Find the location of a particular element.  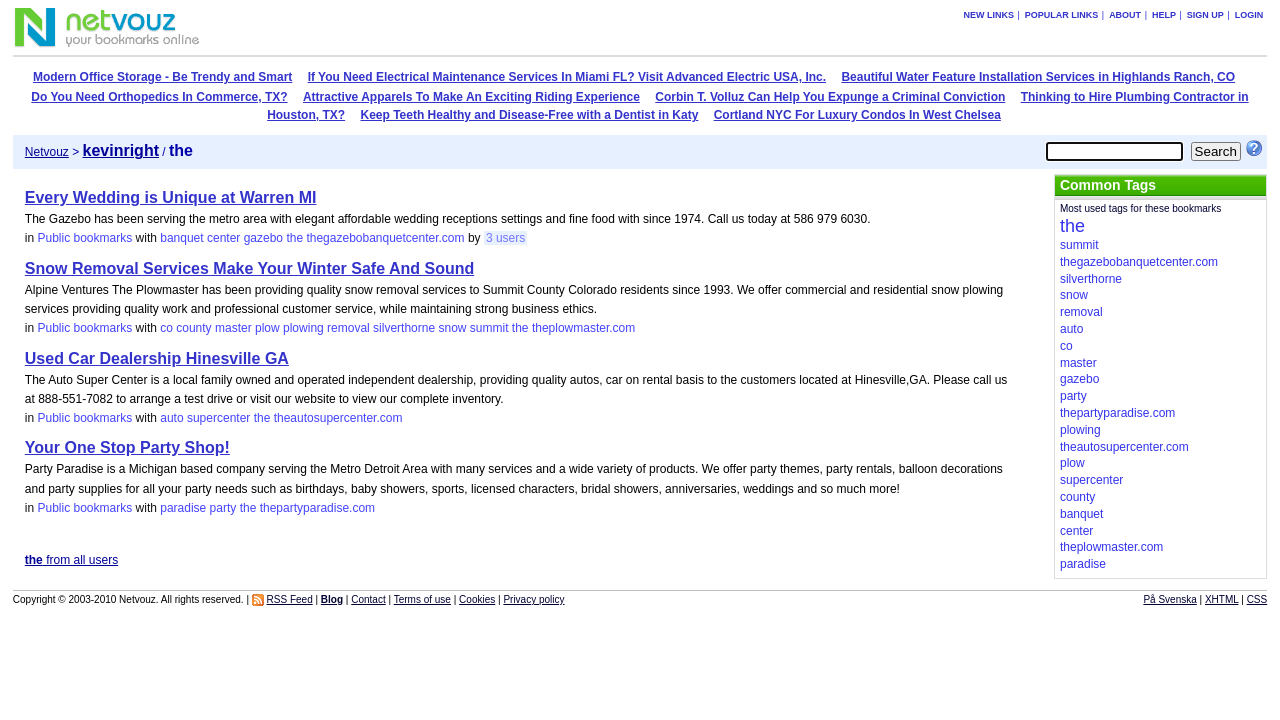

silverthorne is located at coordinates (404, 328).